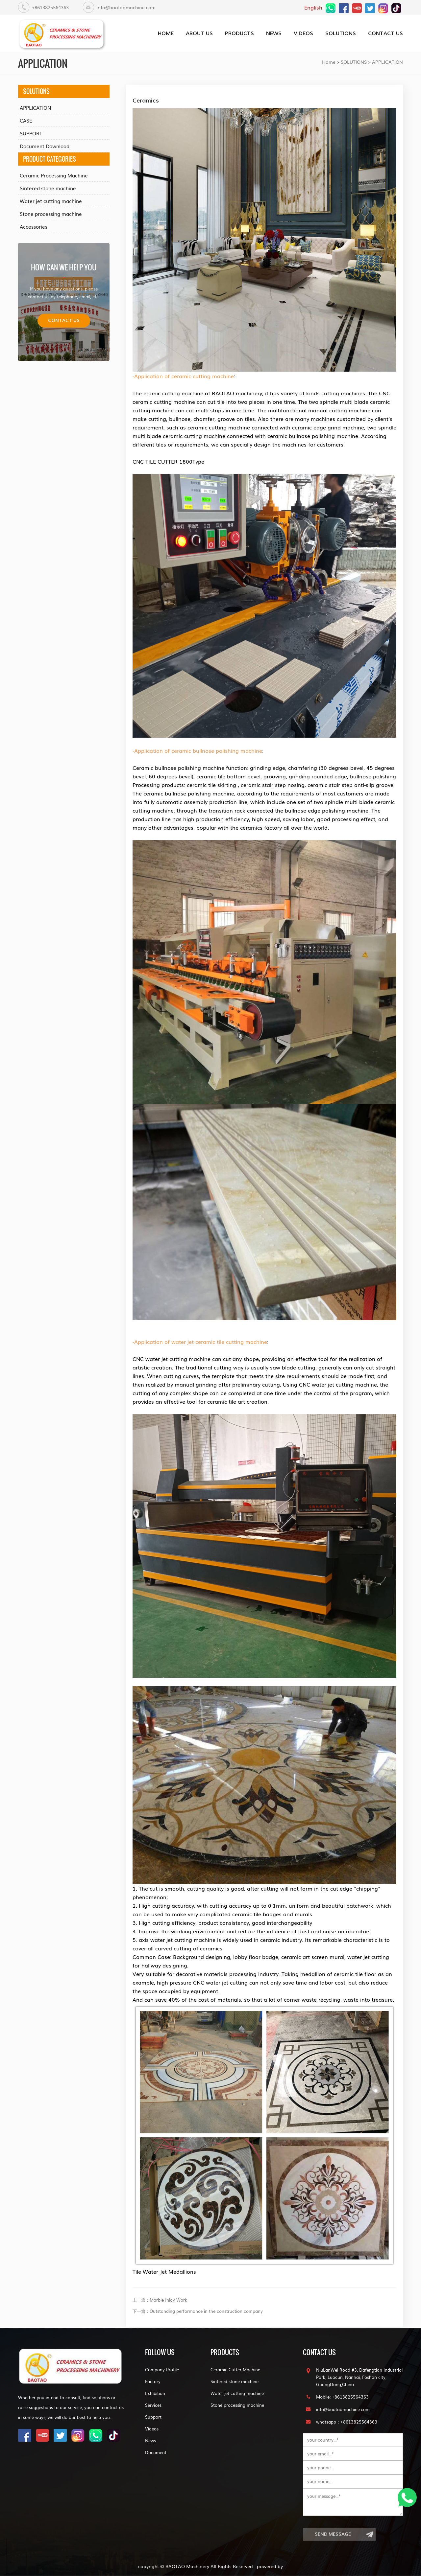 The height and width of the screenshot is (2576, 421). I want to click on VIDEOS, so click(303, 33).